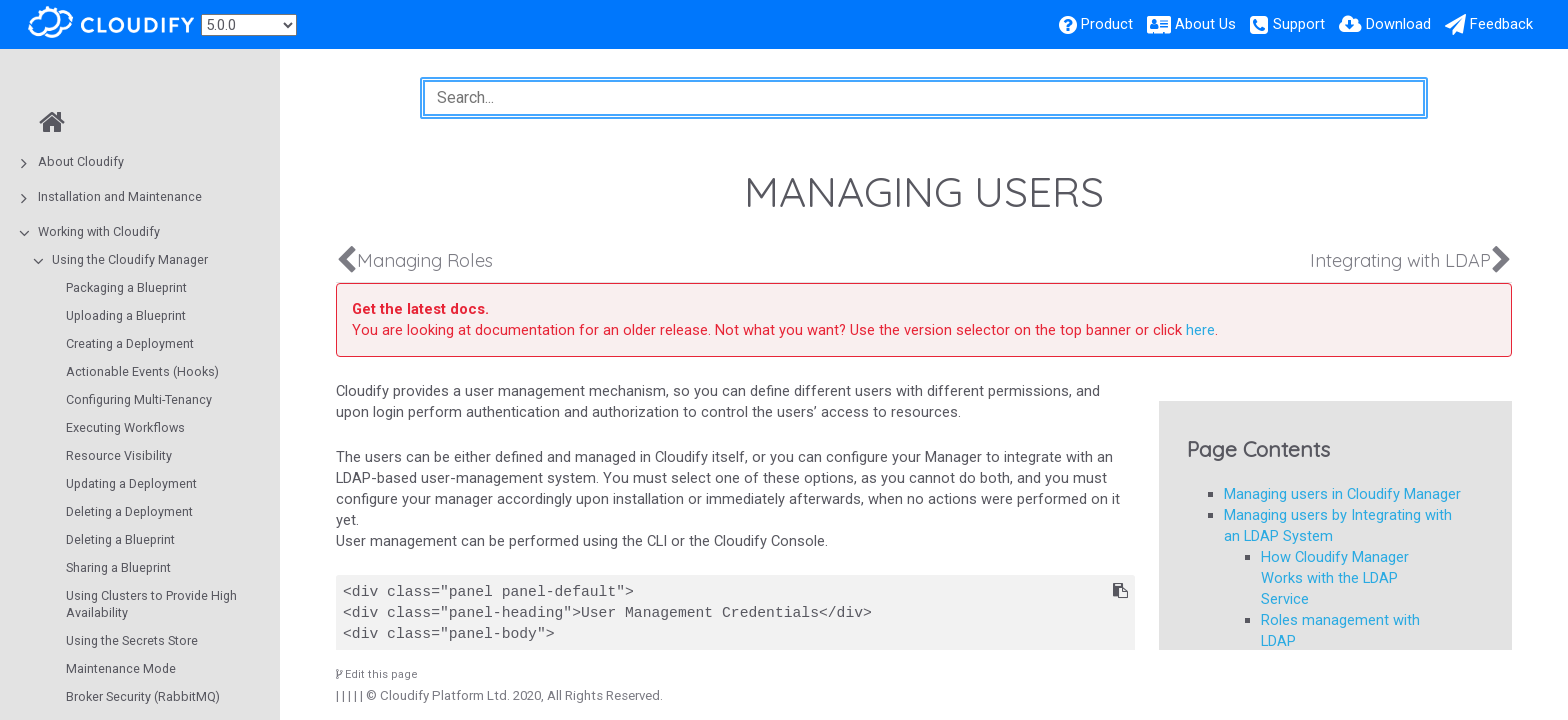  What do you see at coordinates (99, 231) in the screenshot?
I see `Working with Cloudify` at bounding box center [99, 231].